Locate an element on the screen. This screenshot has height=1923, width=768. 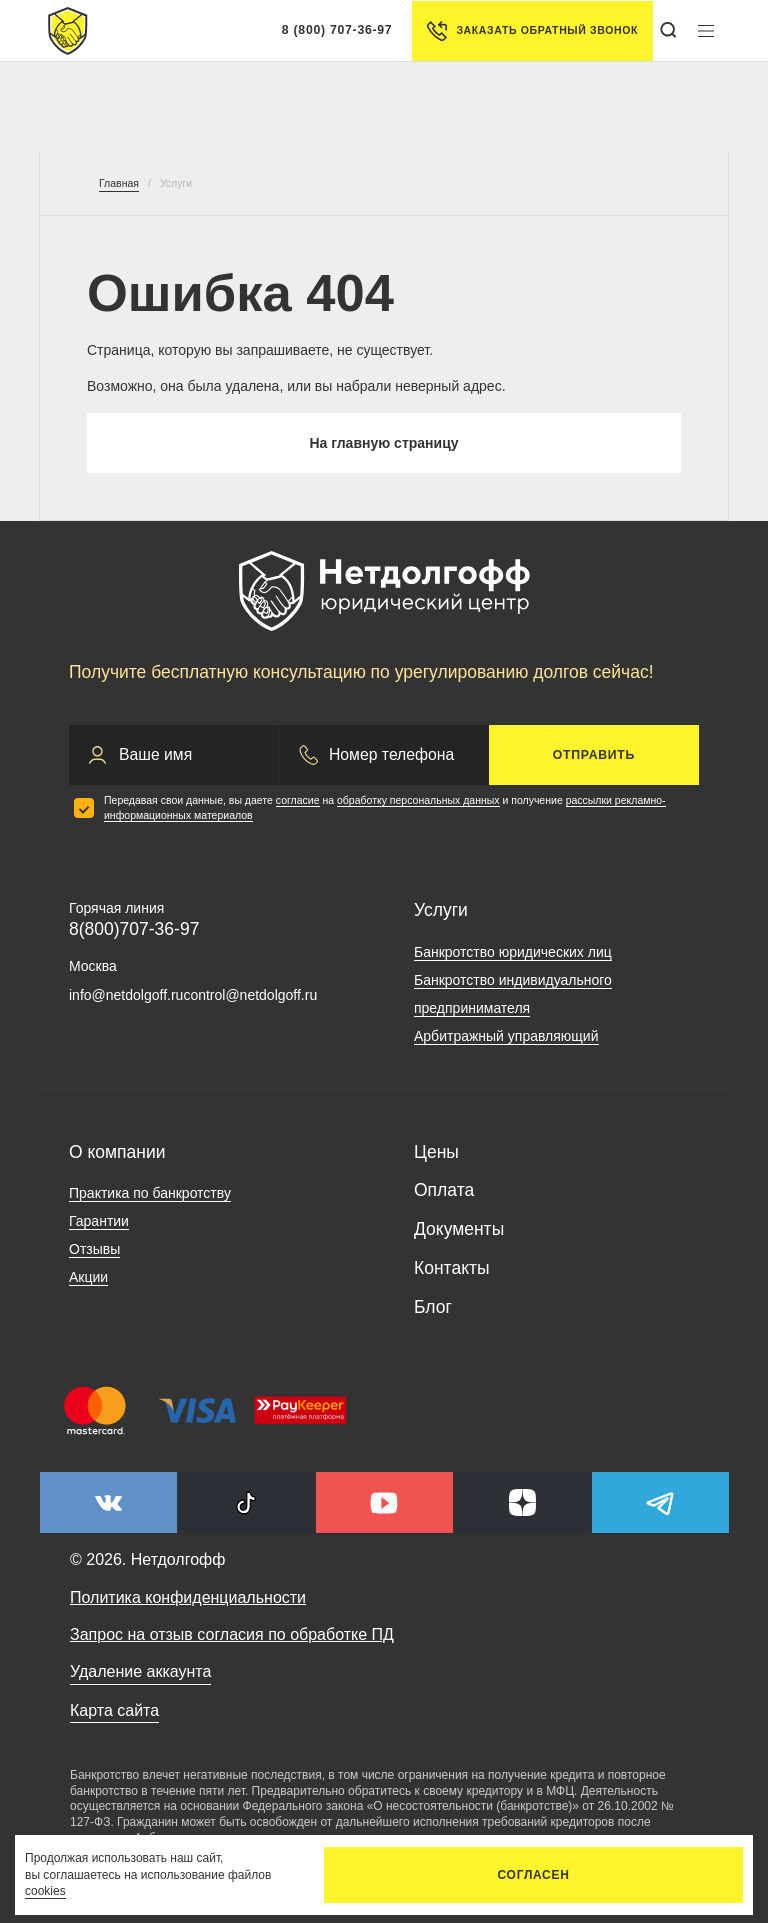
8 (800) 707-36-97 is located at coordinates (337, 30).